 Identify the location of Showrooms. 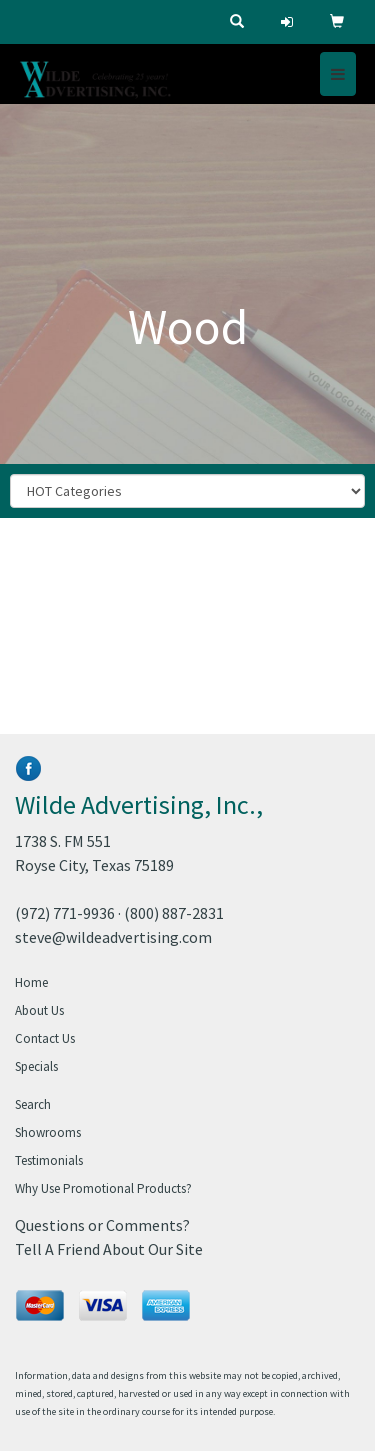
(48, 1132).